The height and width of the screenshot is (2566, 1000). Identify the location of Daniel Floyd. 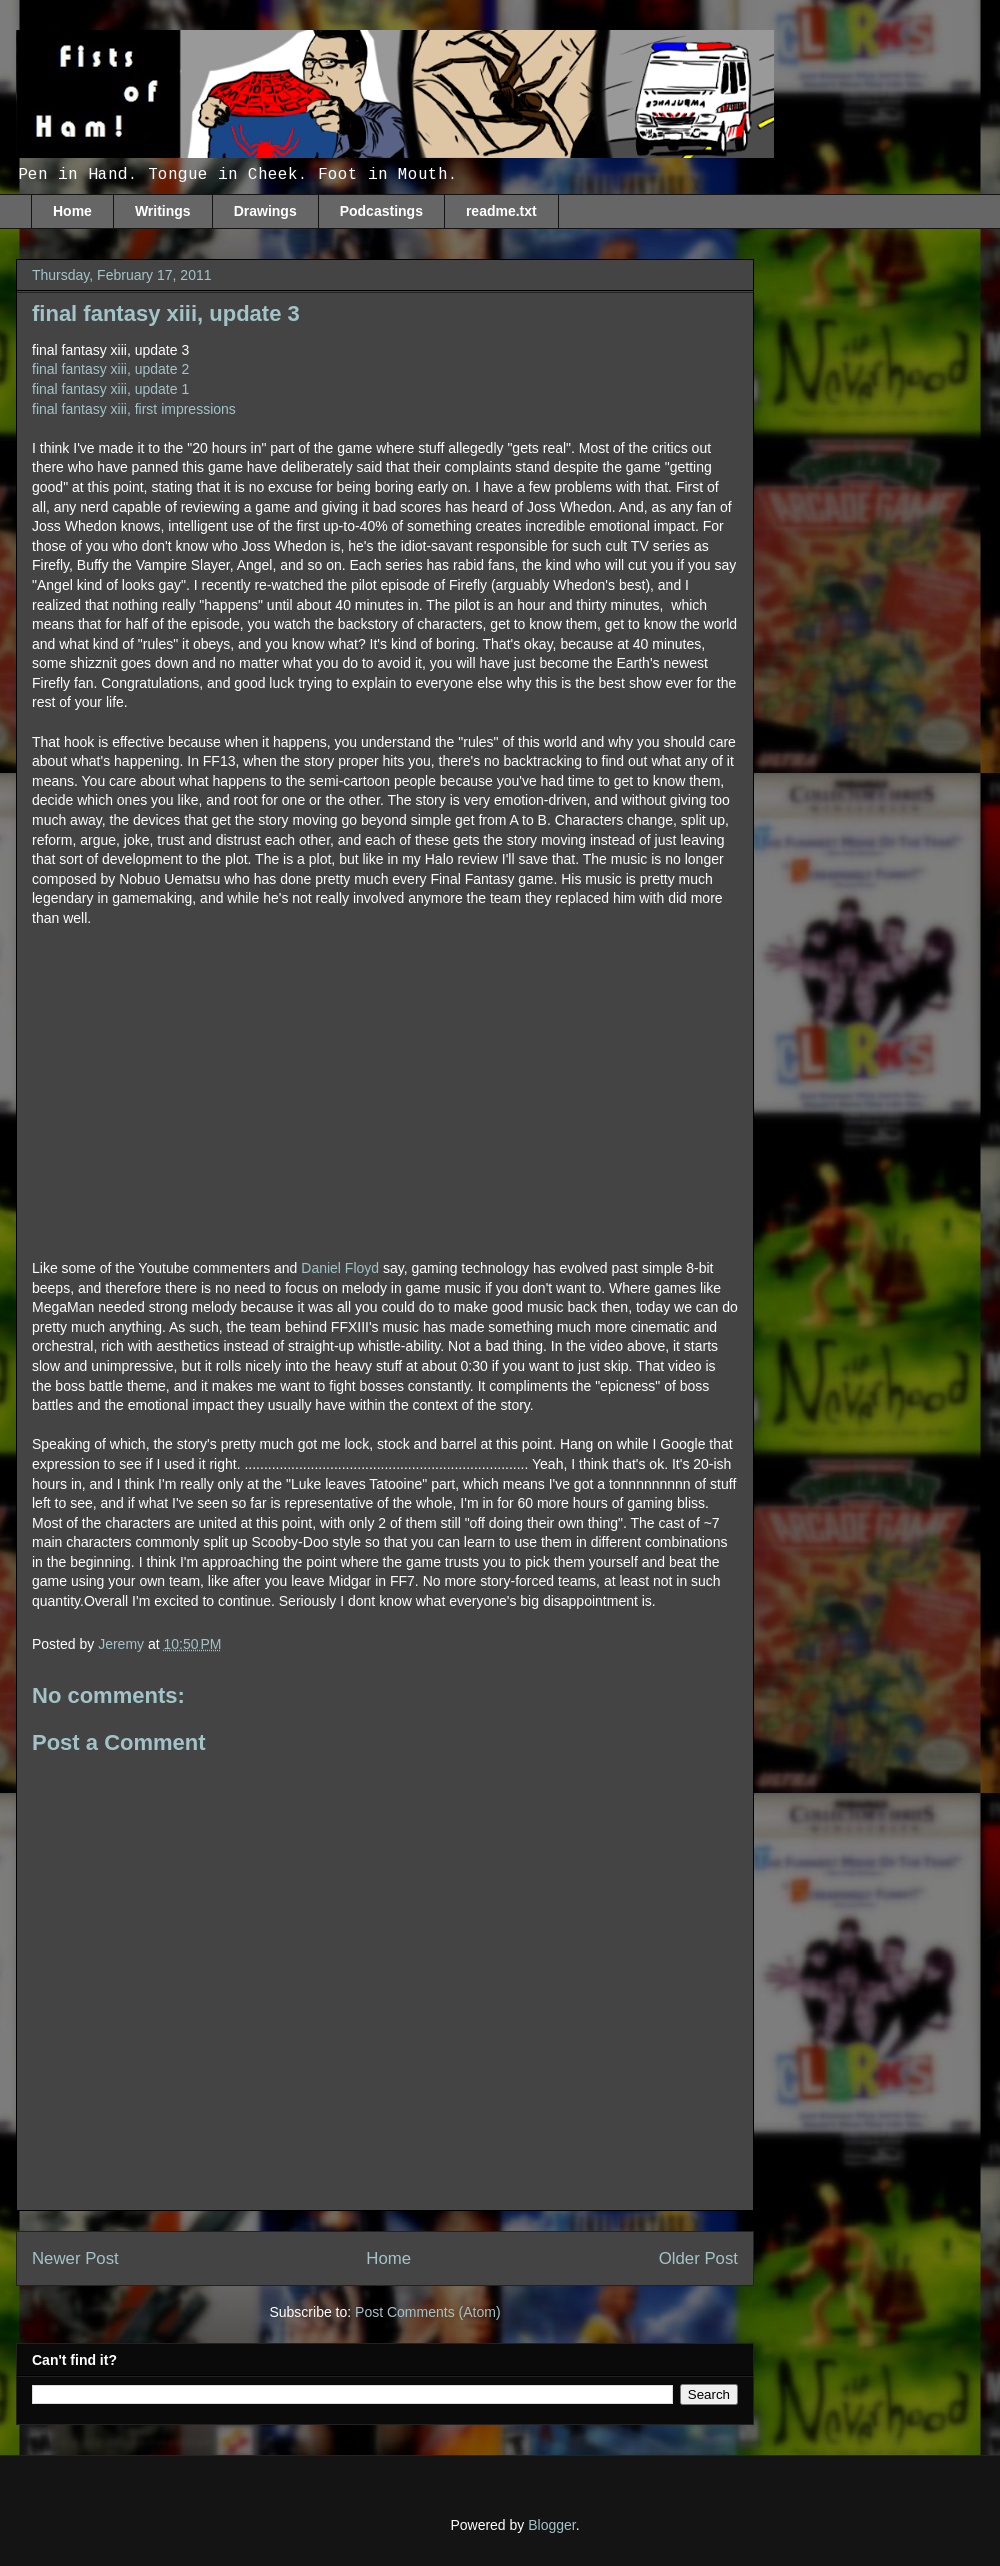
(340, 1268).